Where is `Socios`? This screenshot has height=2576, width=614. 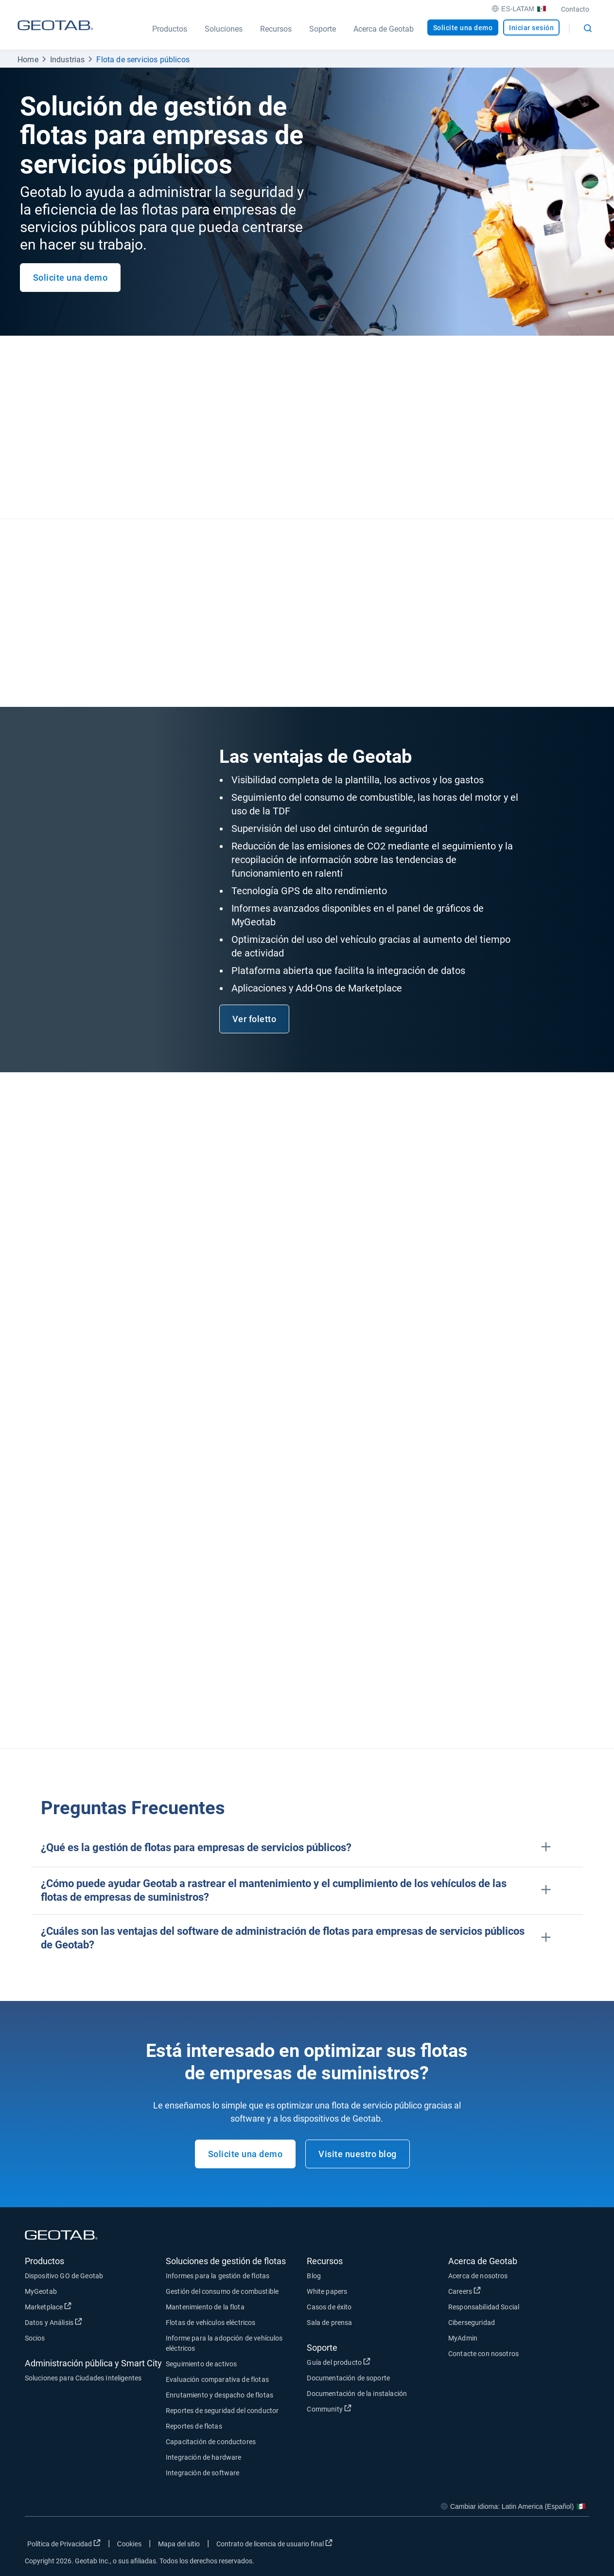
Socios is located at coordinates (35, 2338).